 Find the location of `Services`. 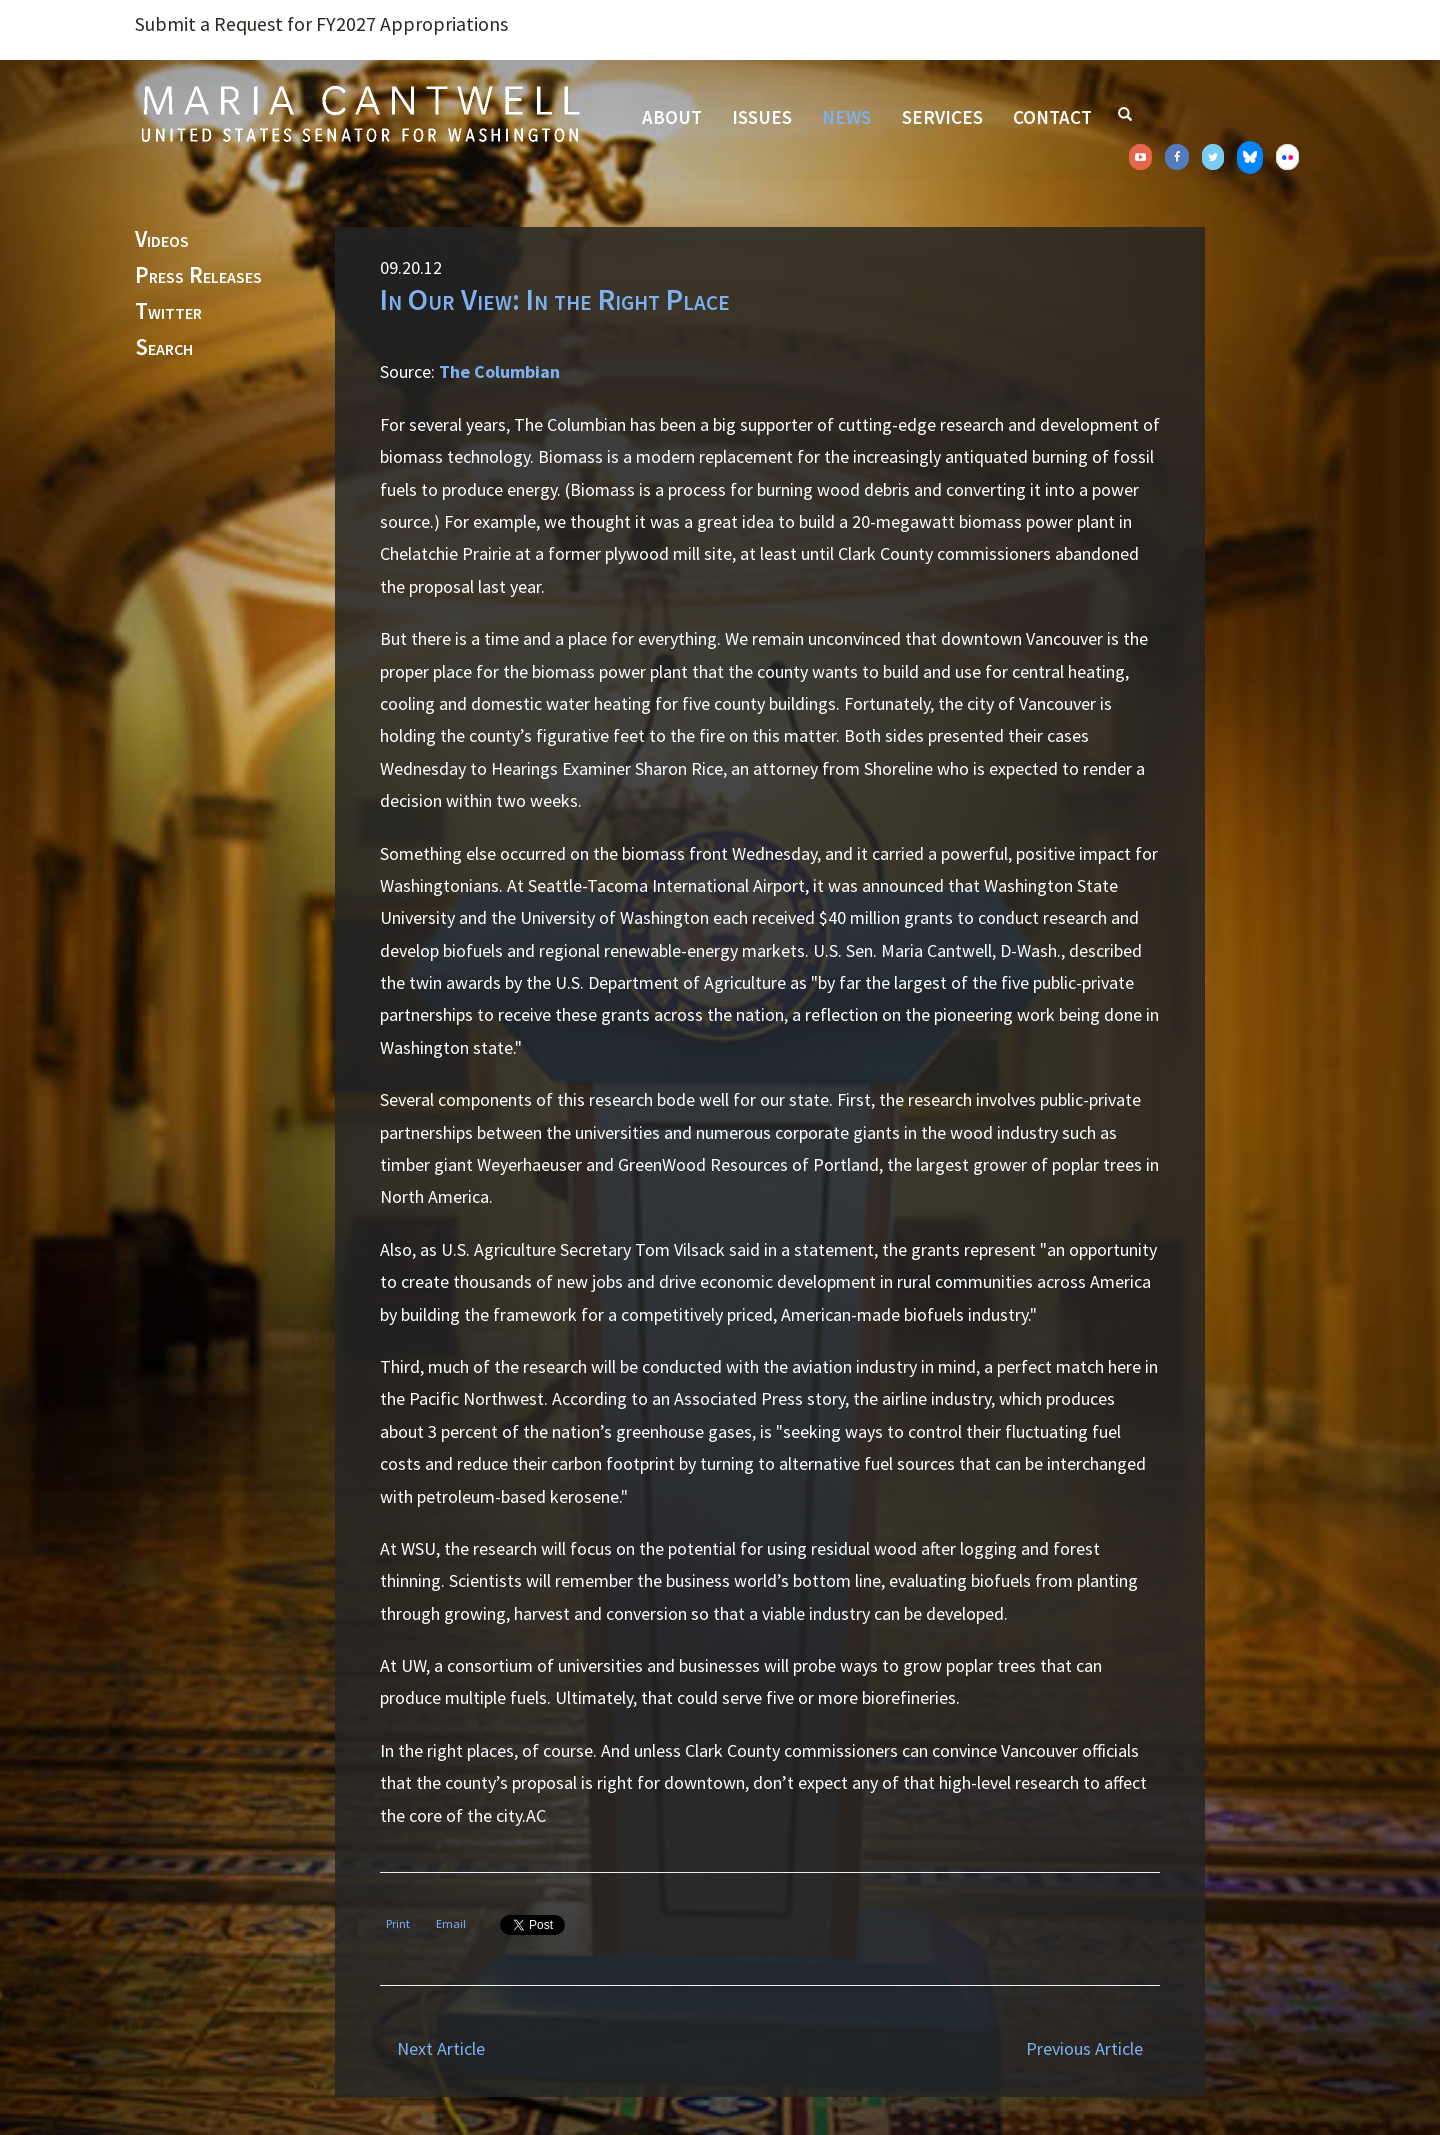

Services is located at coordinates (942, 117).